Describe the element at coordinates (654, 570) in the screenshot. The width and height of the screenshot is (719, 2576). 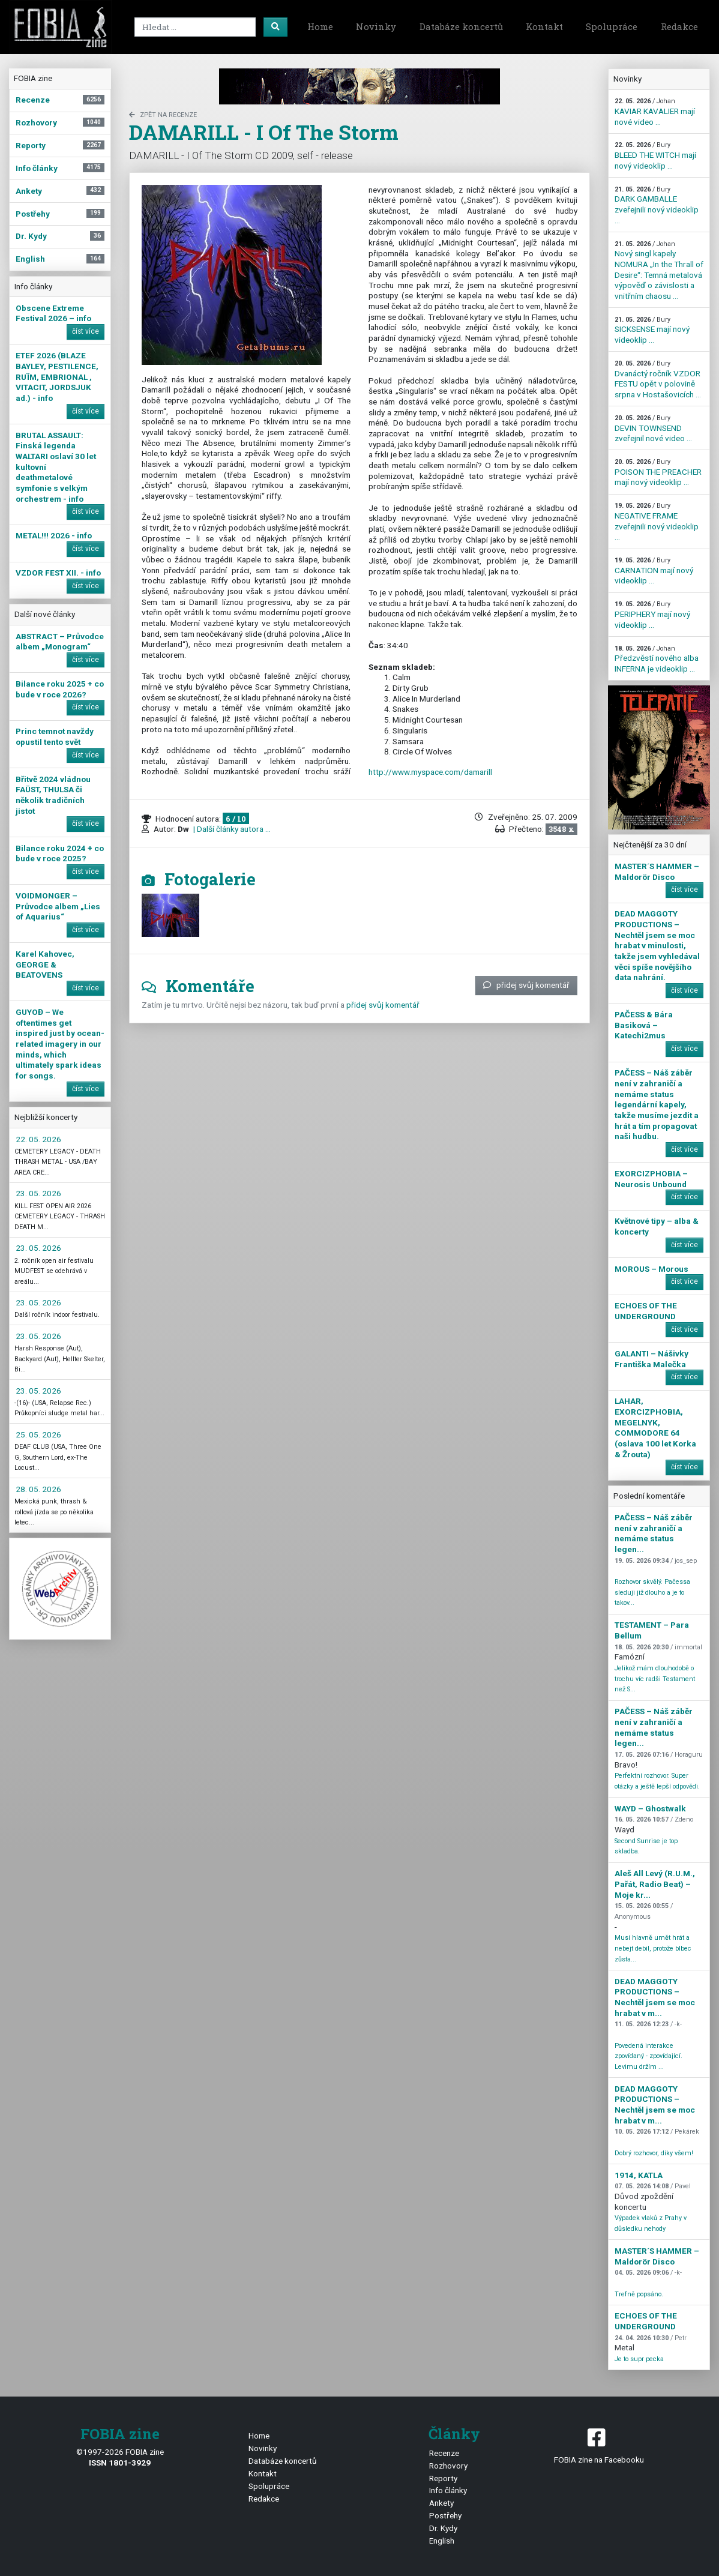
I see `CARNATION mají nový videoklip ...` at that location.